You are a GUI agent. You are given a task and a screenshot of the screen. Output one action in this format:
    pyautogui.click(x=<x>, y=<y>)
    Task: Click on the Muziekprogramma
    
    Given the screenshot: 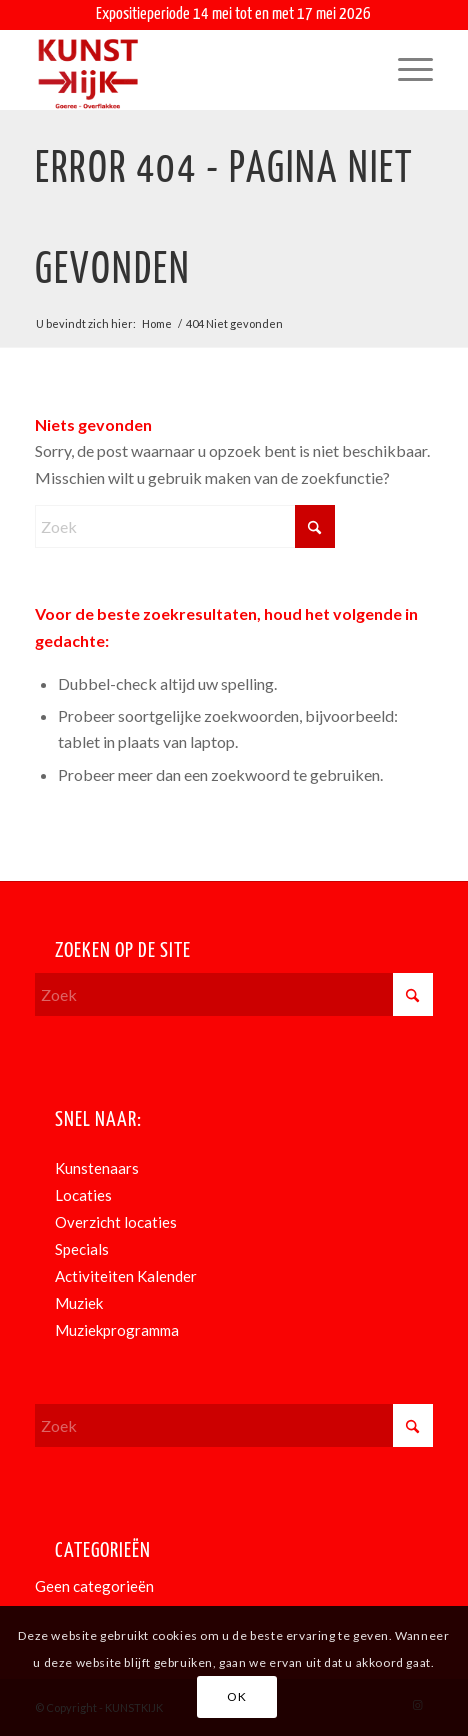 What is the action you would take?
    pyautogui.click(x=117, y=1330)
    